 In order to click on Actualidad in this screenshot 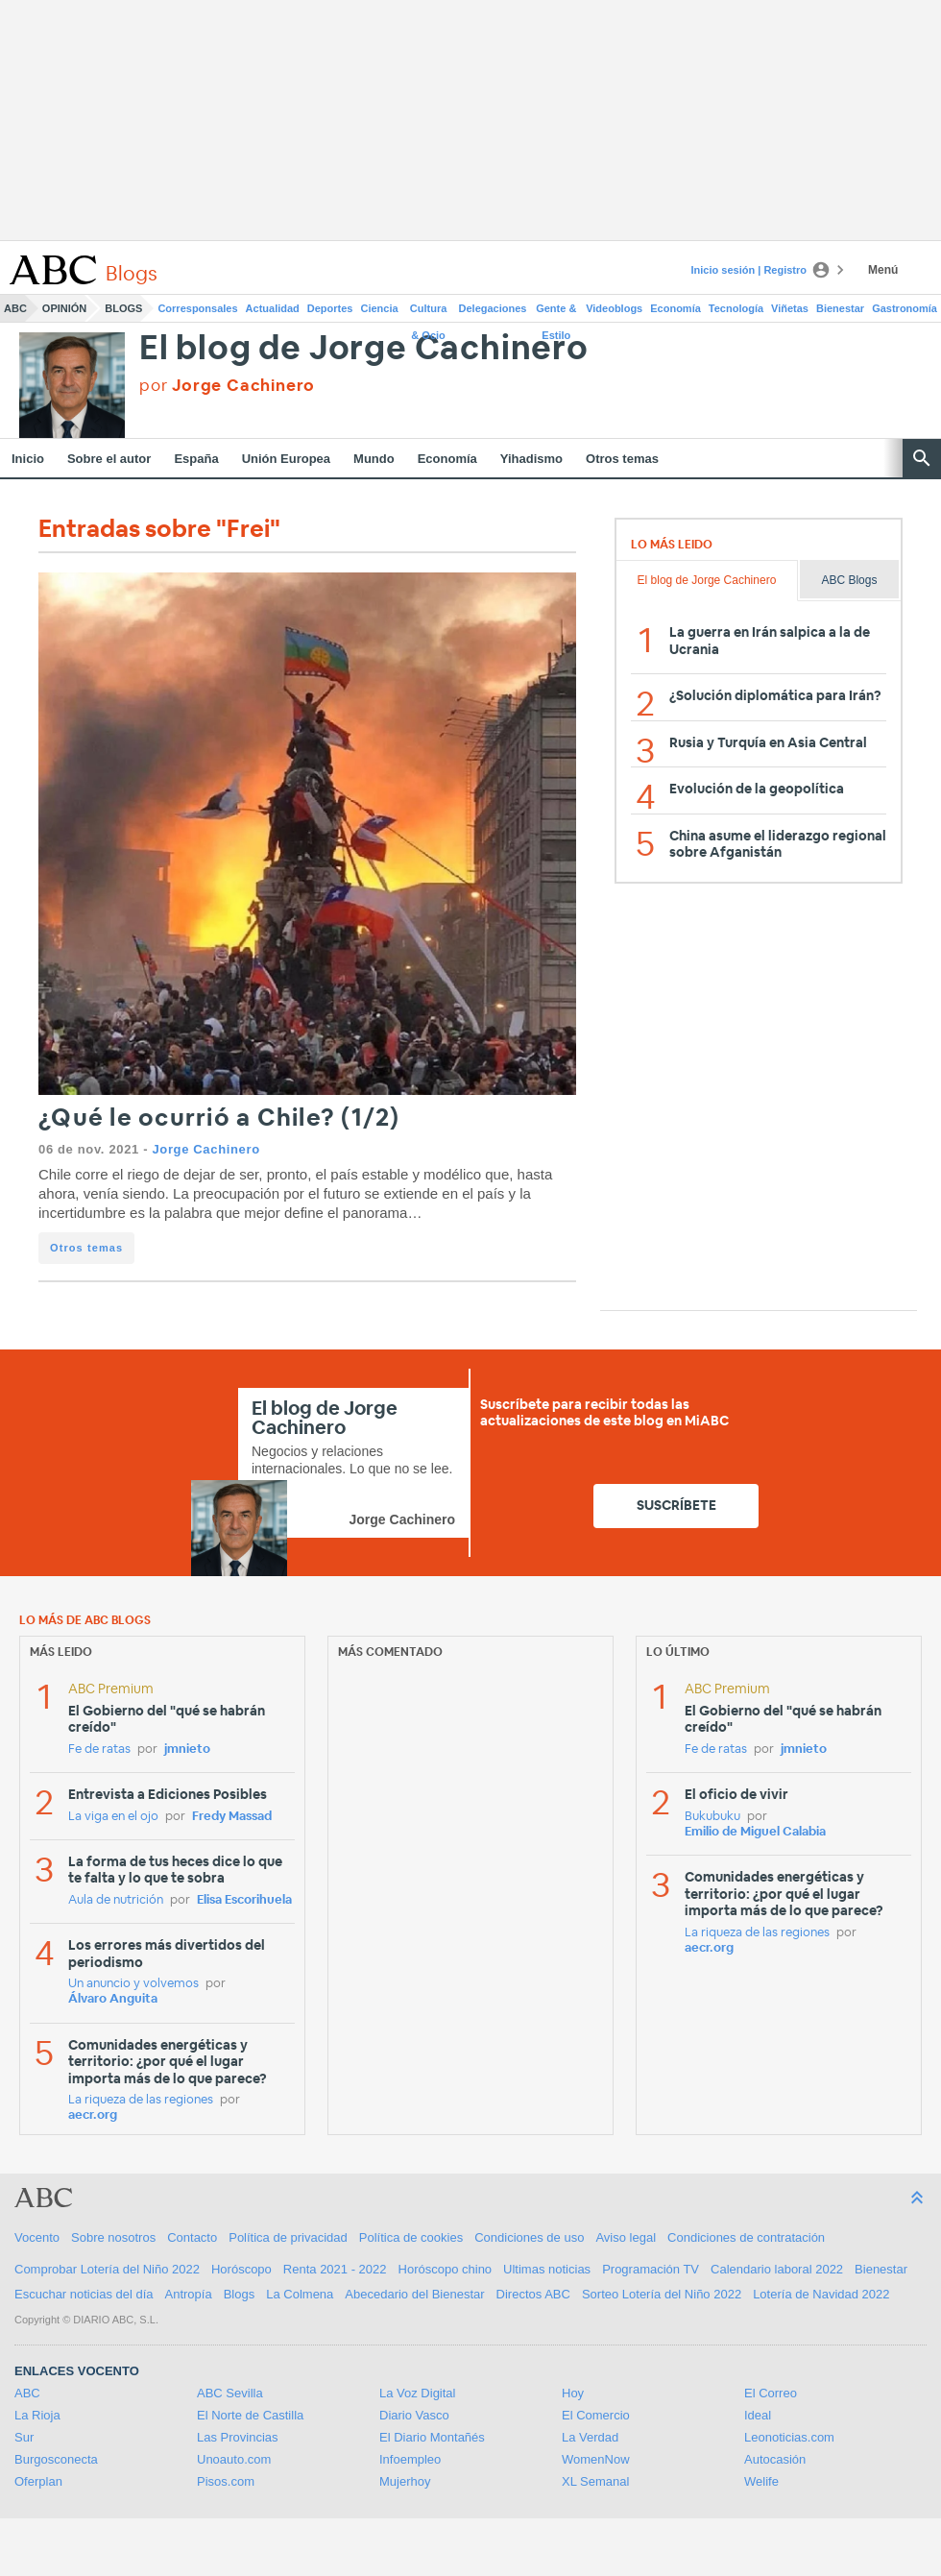, I will do `click(273, 308)`.